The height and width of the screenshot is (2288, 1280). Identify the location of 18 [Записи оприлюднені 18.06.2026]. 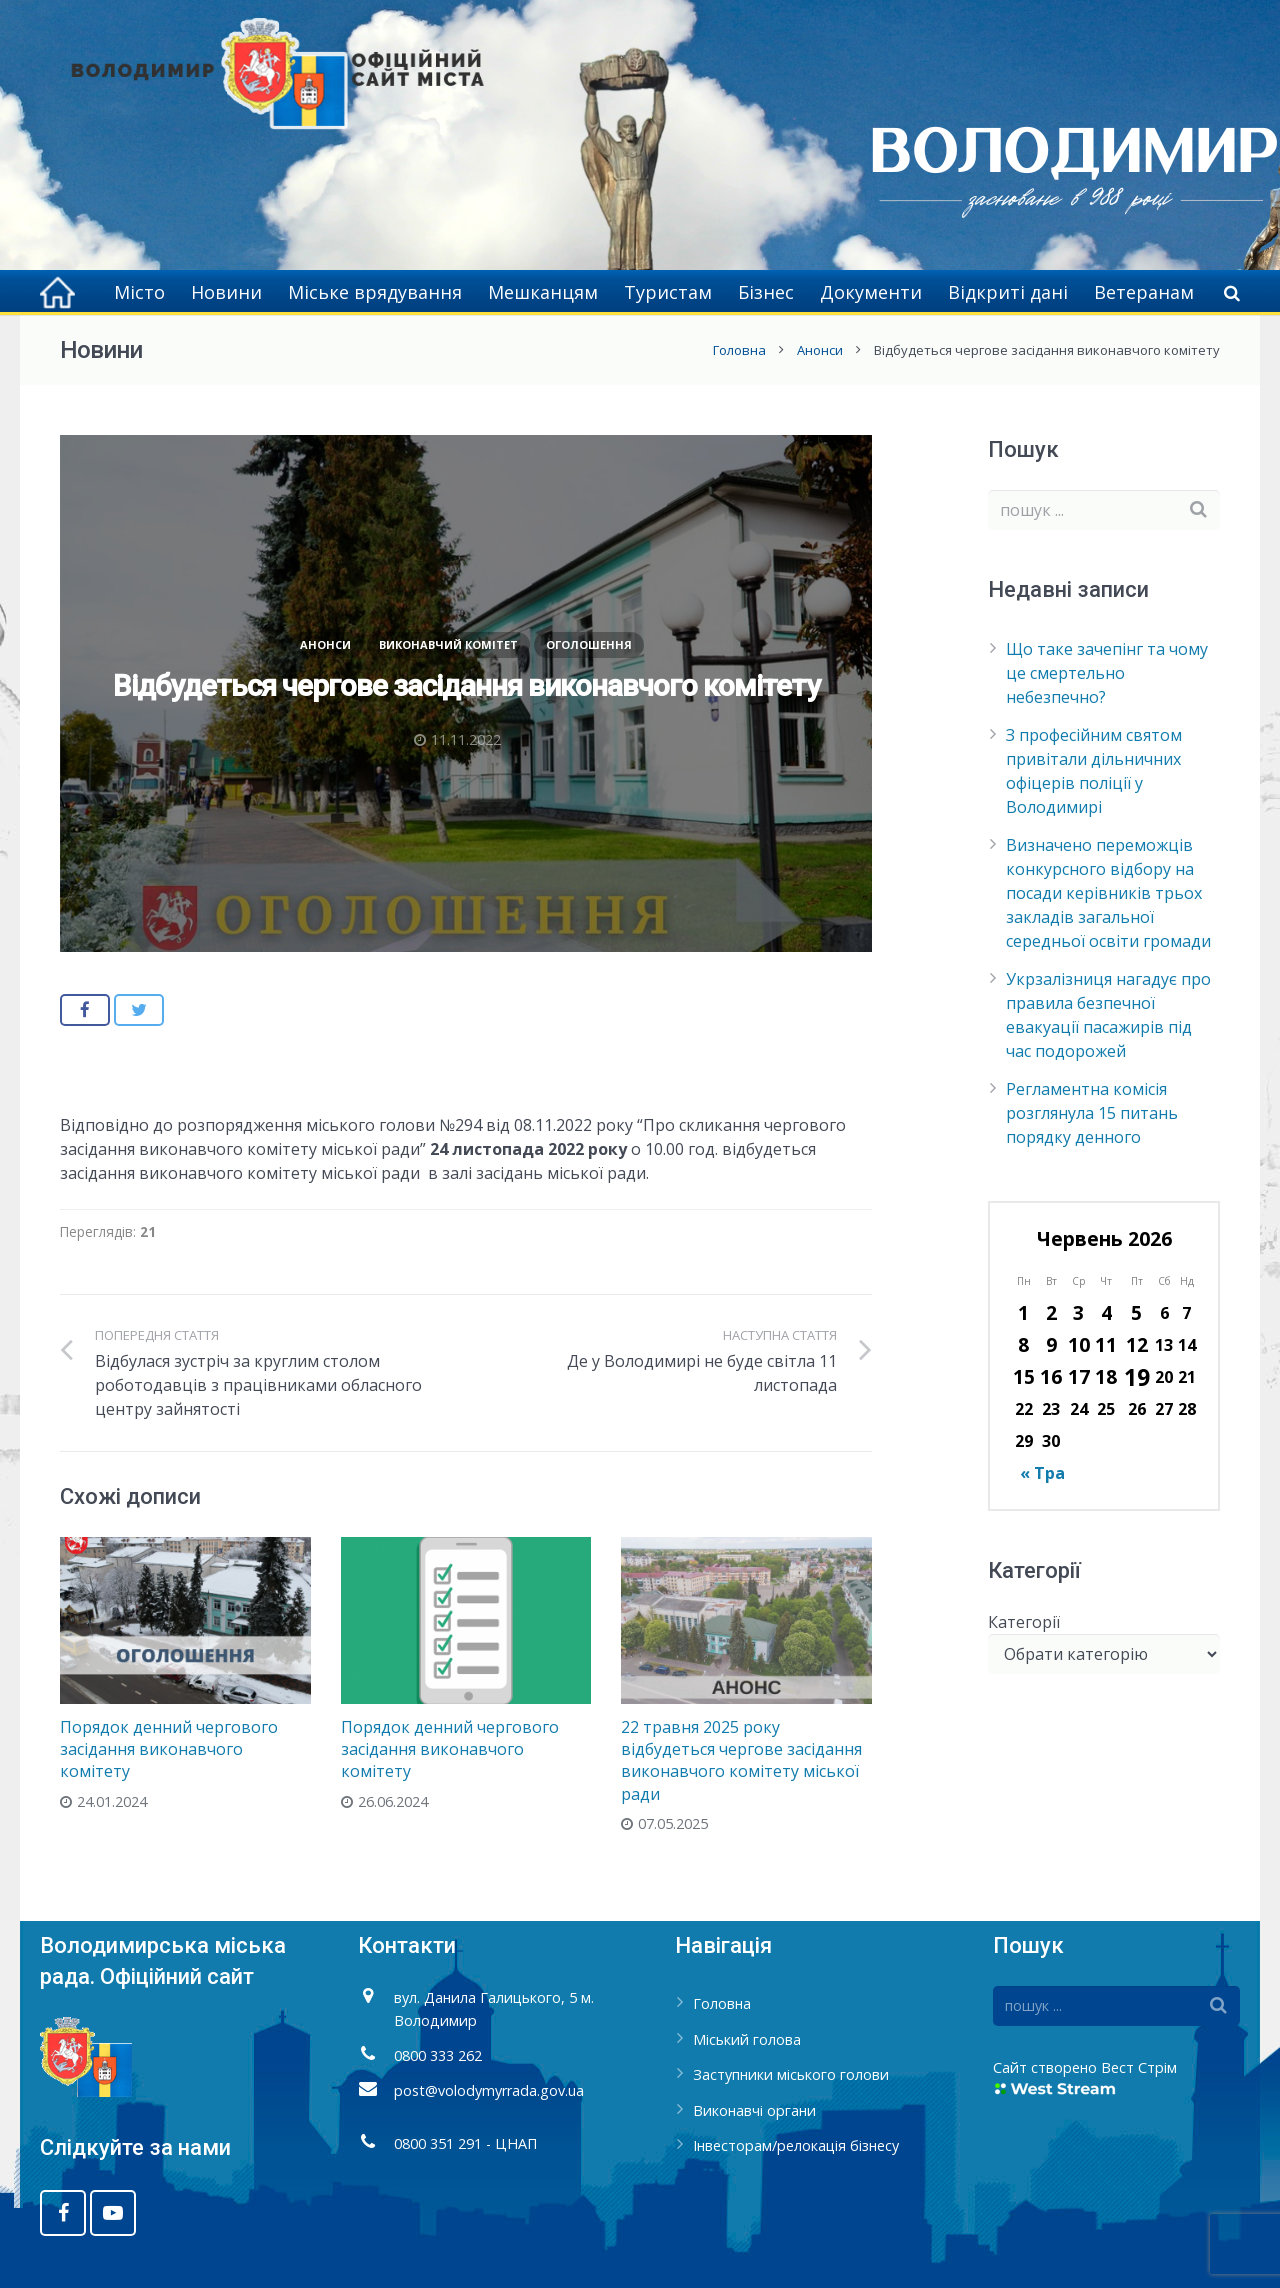
(1106, 1376).